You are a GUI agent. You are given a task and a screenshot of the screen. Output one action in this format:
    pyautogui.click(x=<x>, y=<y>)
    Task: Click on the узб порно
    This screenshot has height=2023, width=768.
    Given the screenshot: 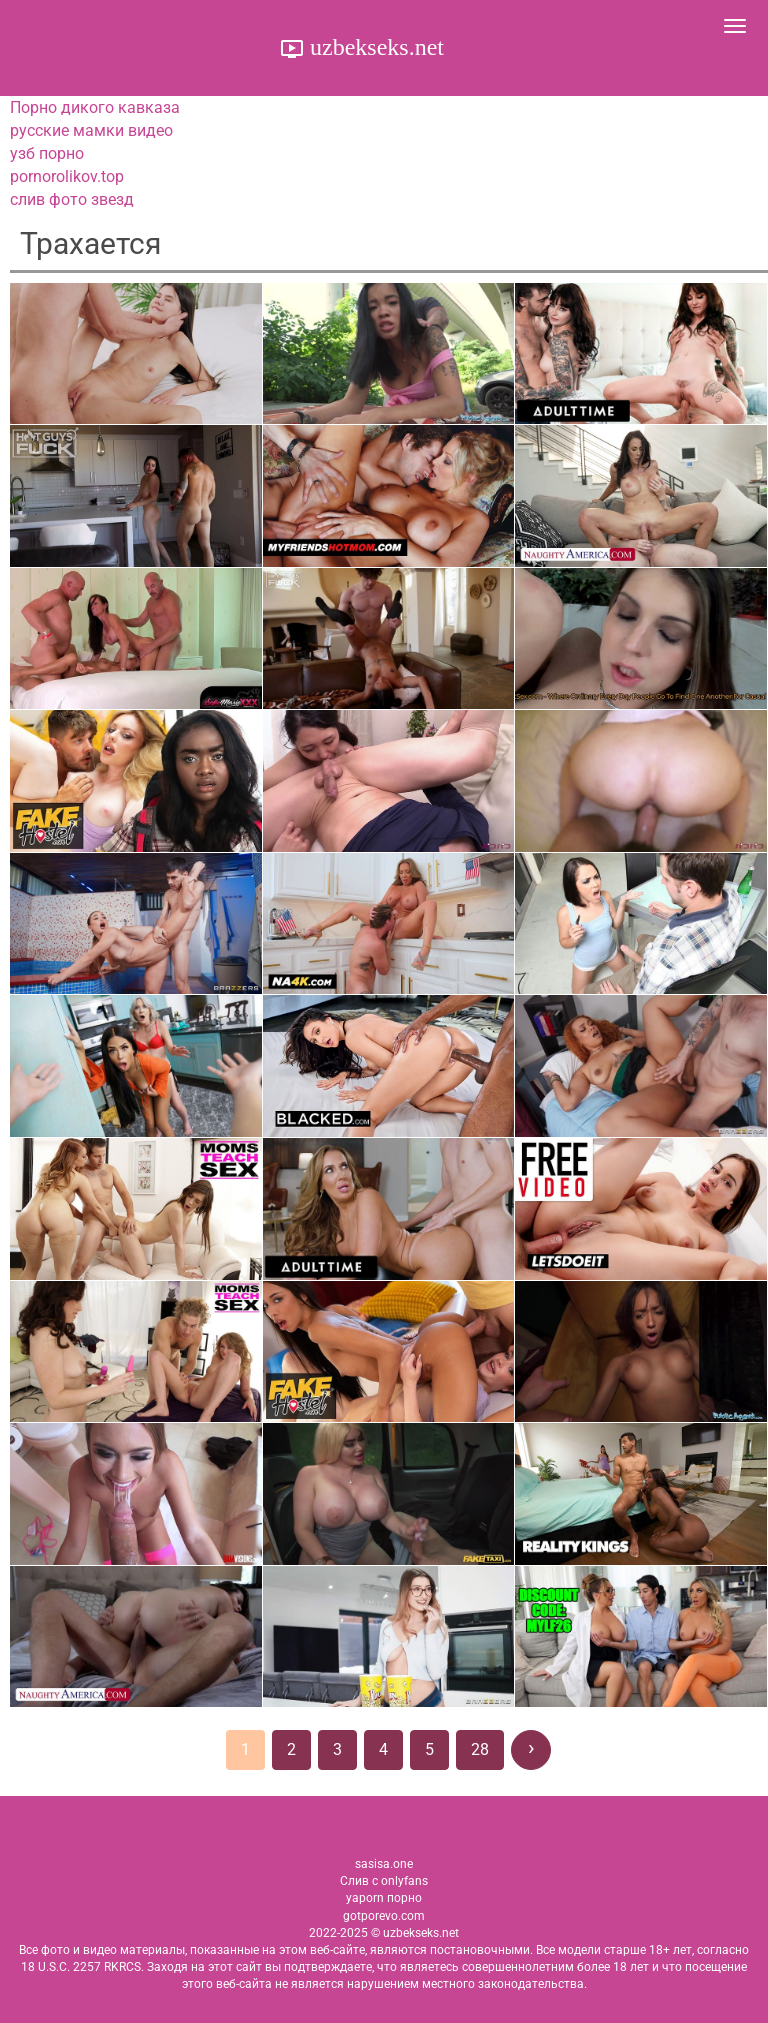 What is the action you would take?
    pyautogui.click(x=47, y=153)
    